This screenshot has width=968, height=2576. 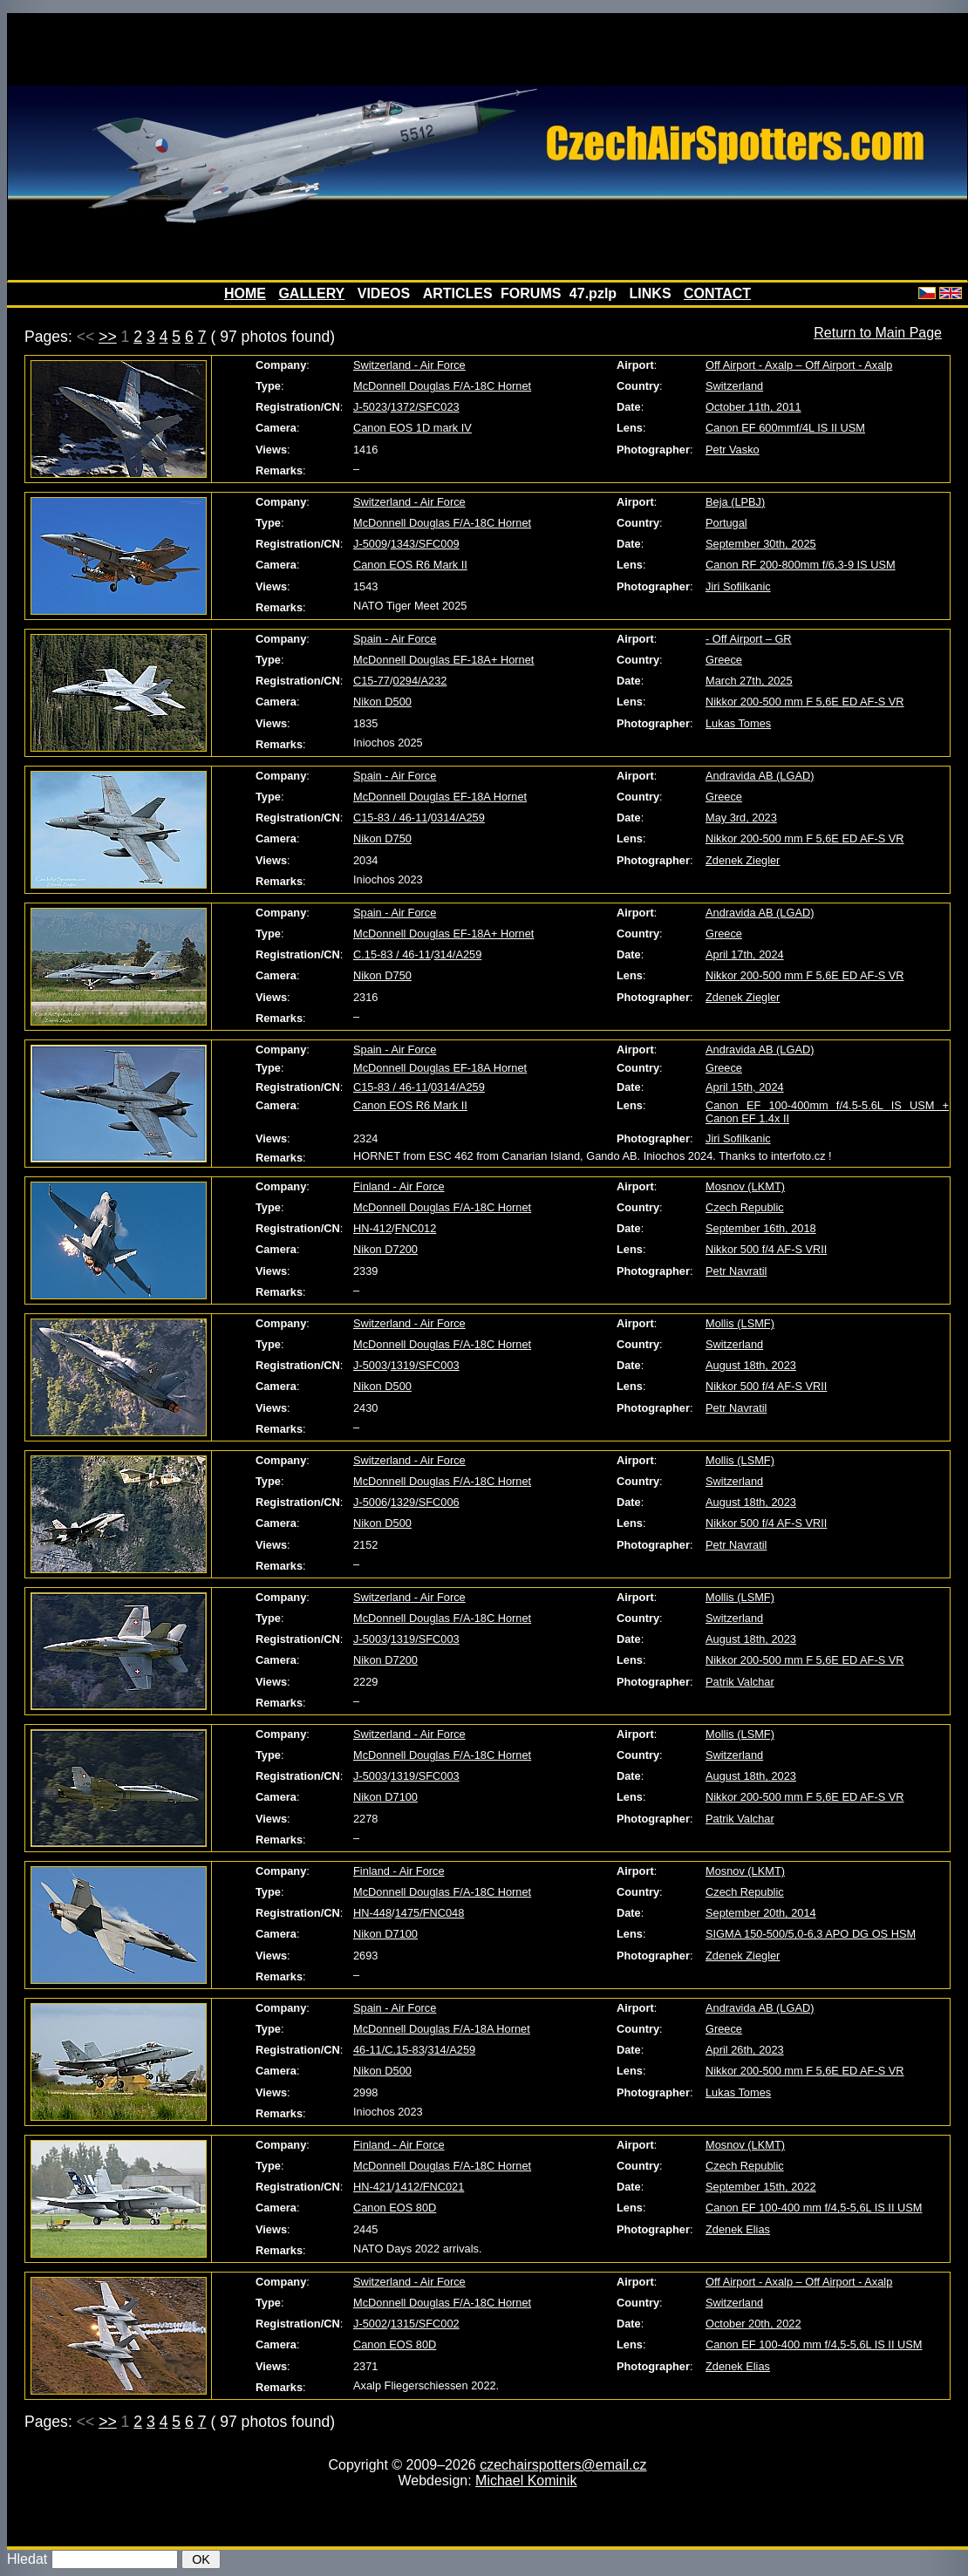 I want to click on October 20th, 2022, so click(x=753, y=2323).